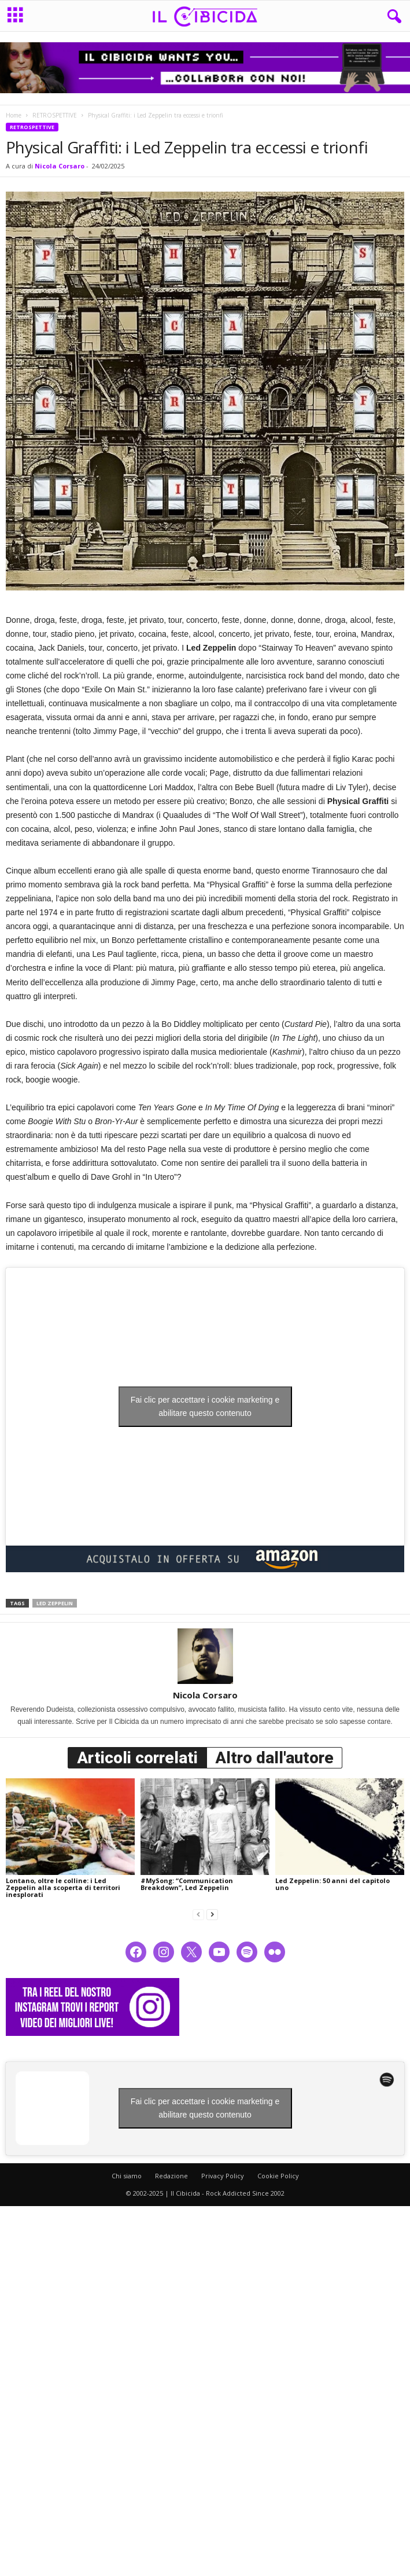  What do you see at coordinates (274, 1757) in the screenshot?
I see `Altro dall'autore` at bounding box center [274, 1757].